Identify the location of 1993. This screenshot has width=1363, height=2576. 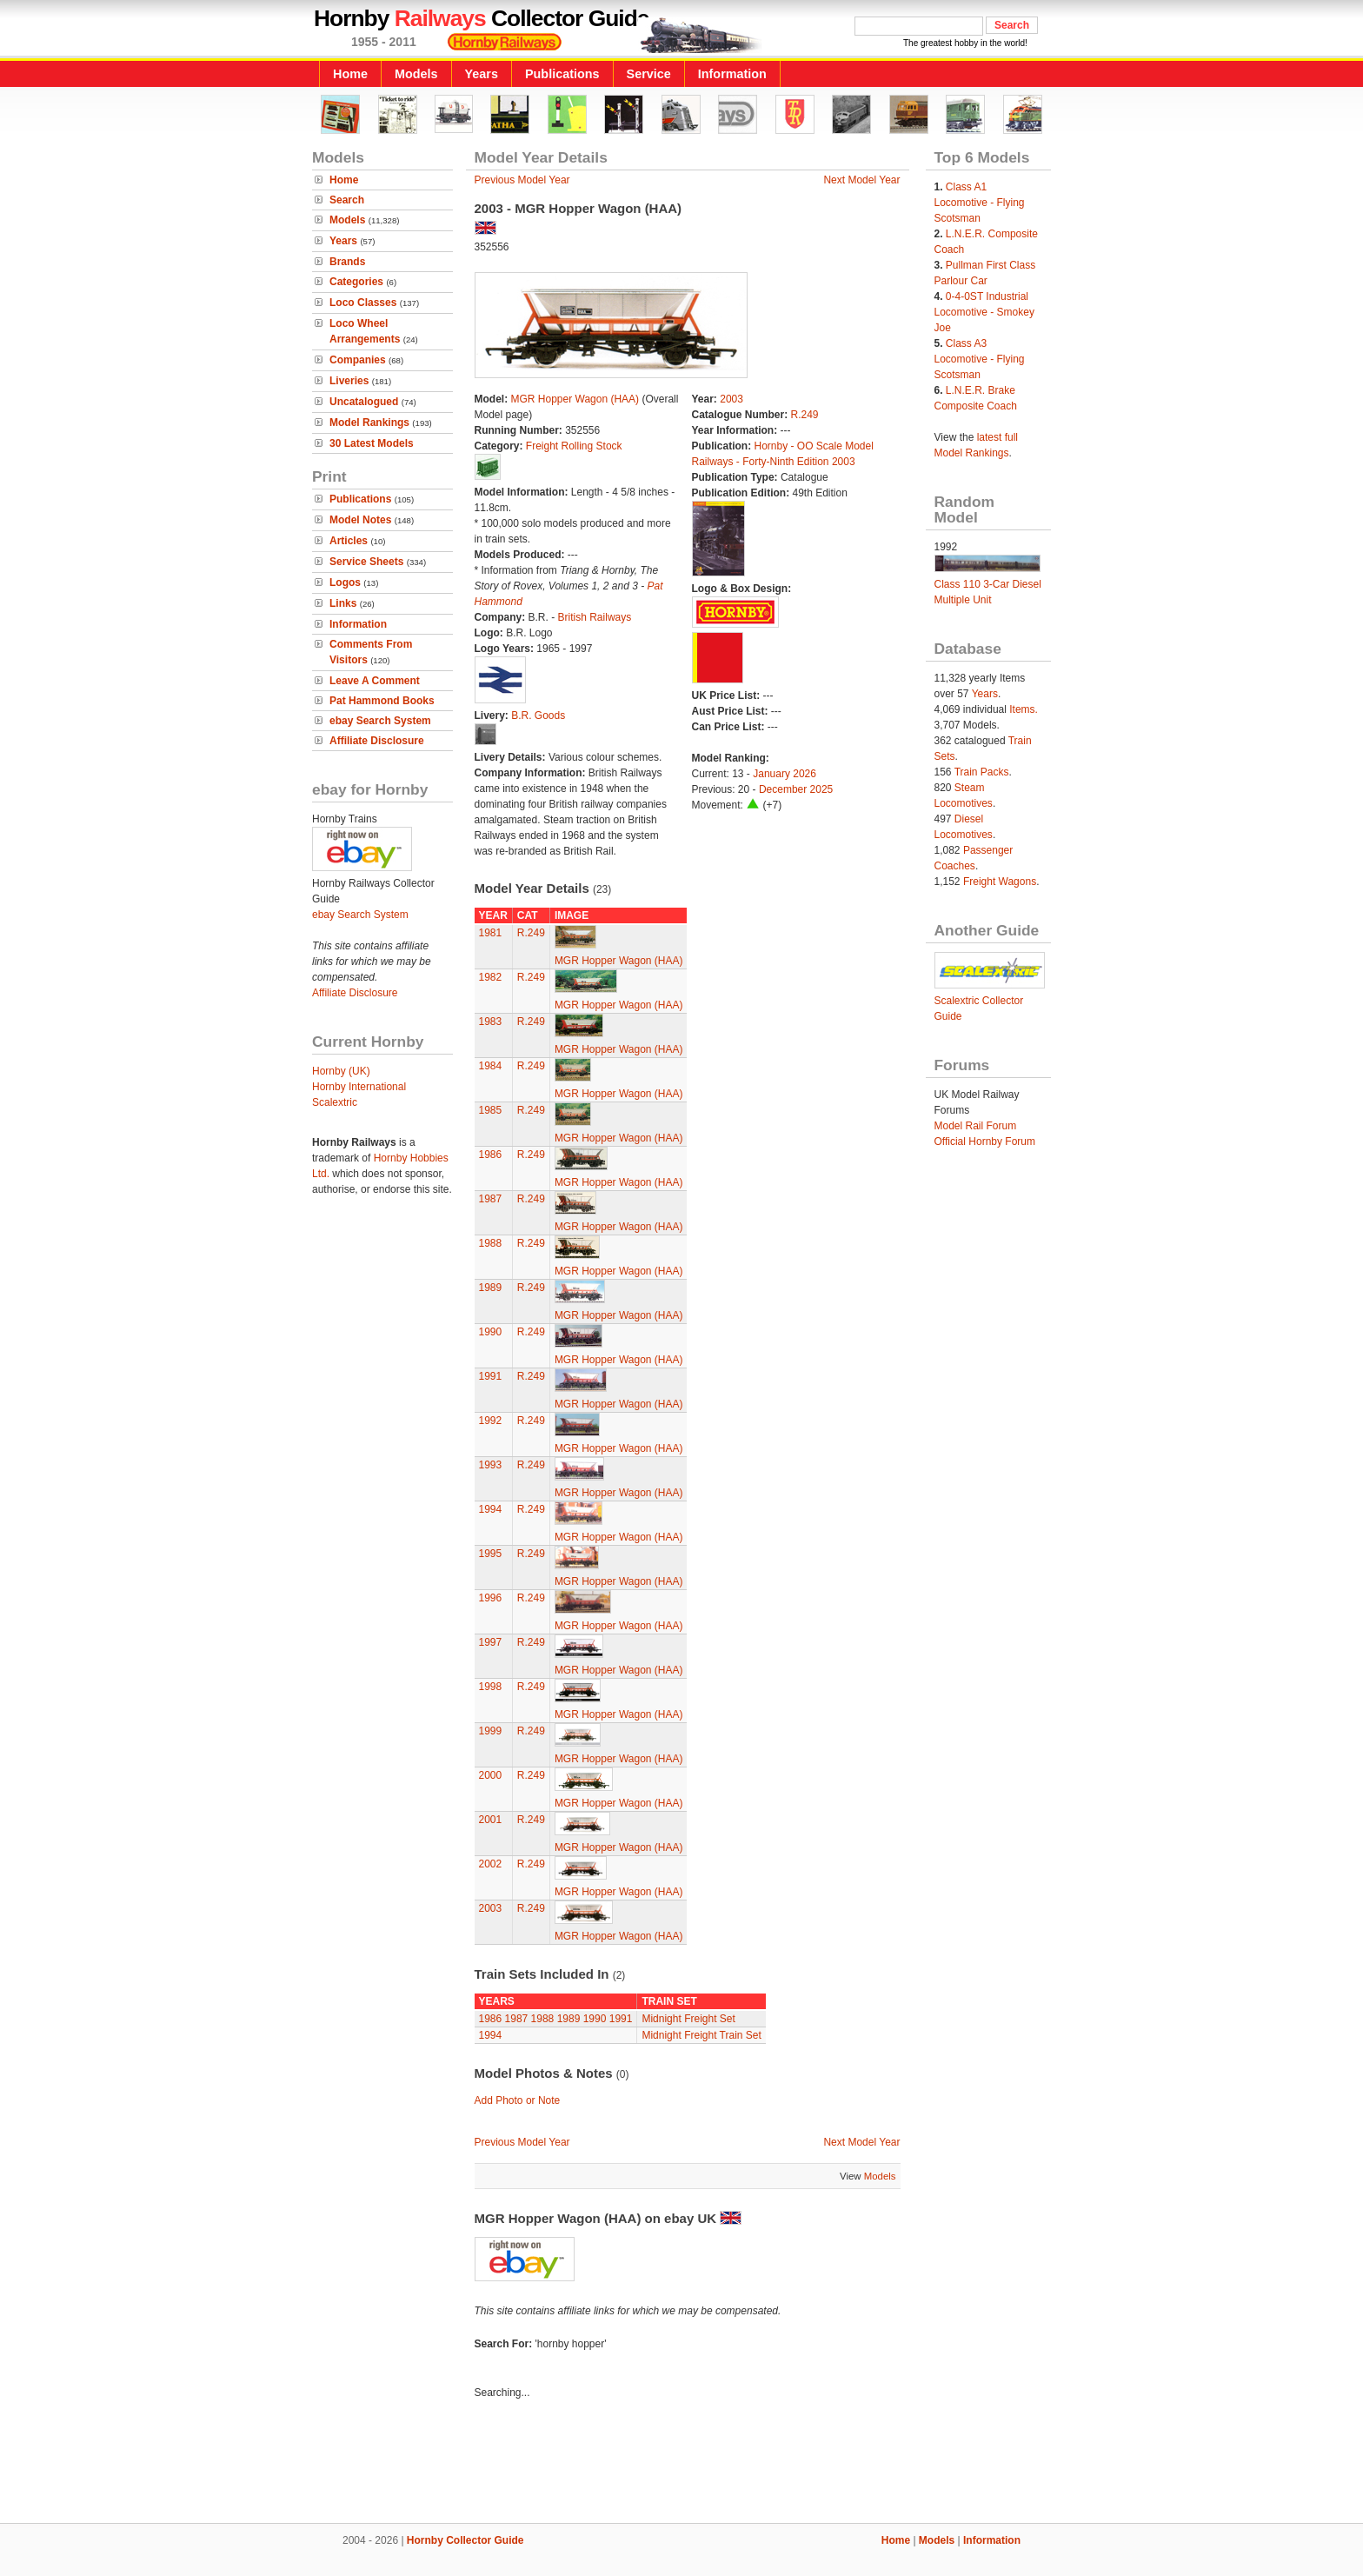
(490, 1465).